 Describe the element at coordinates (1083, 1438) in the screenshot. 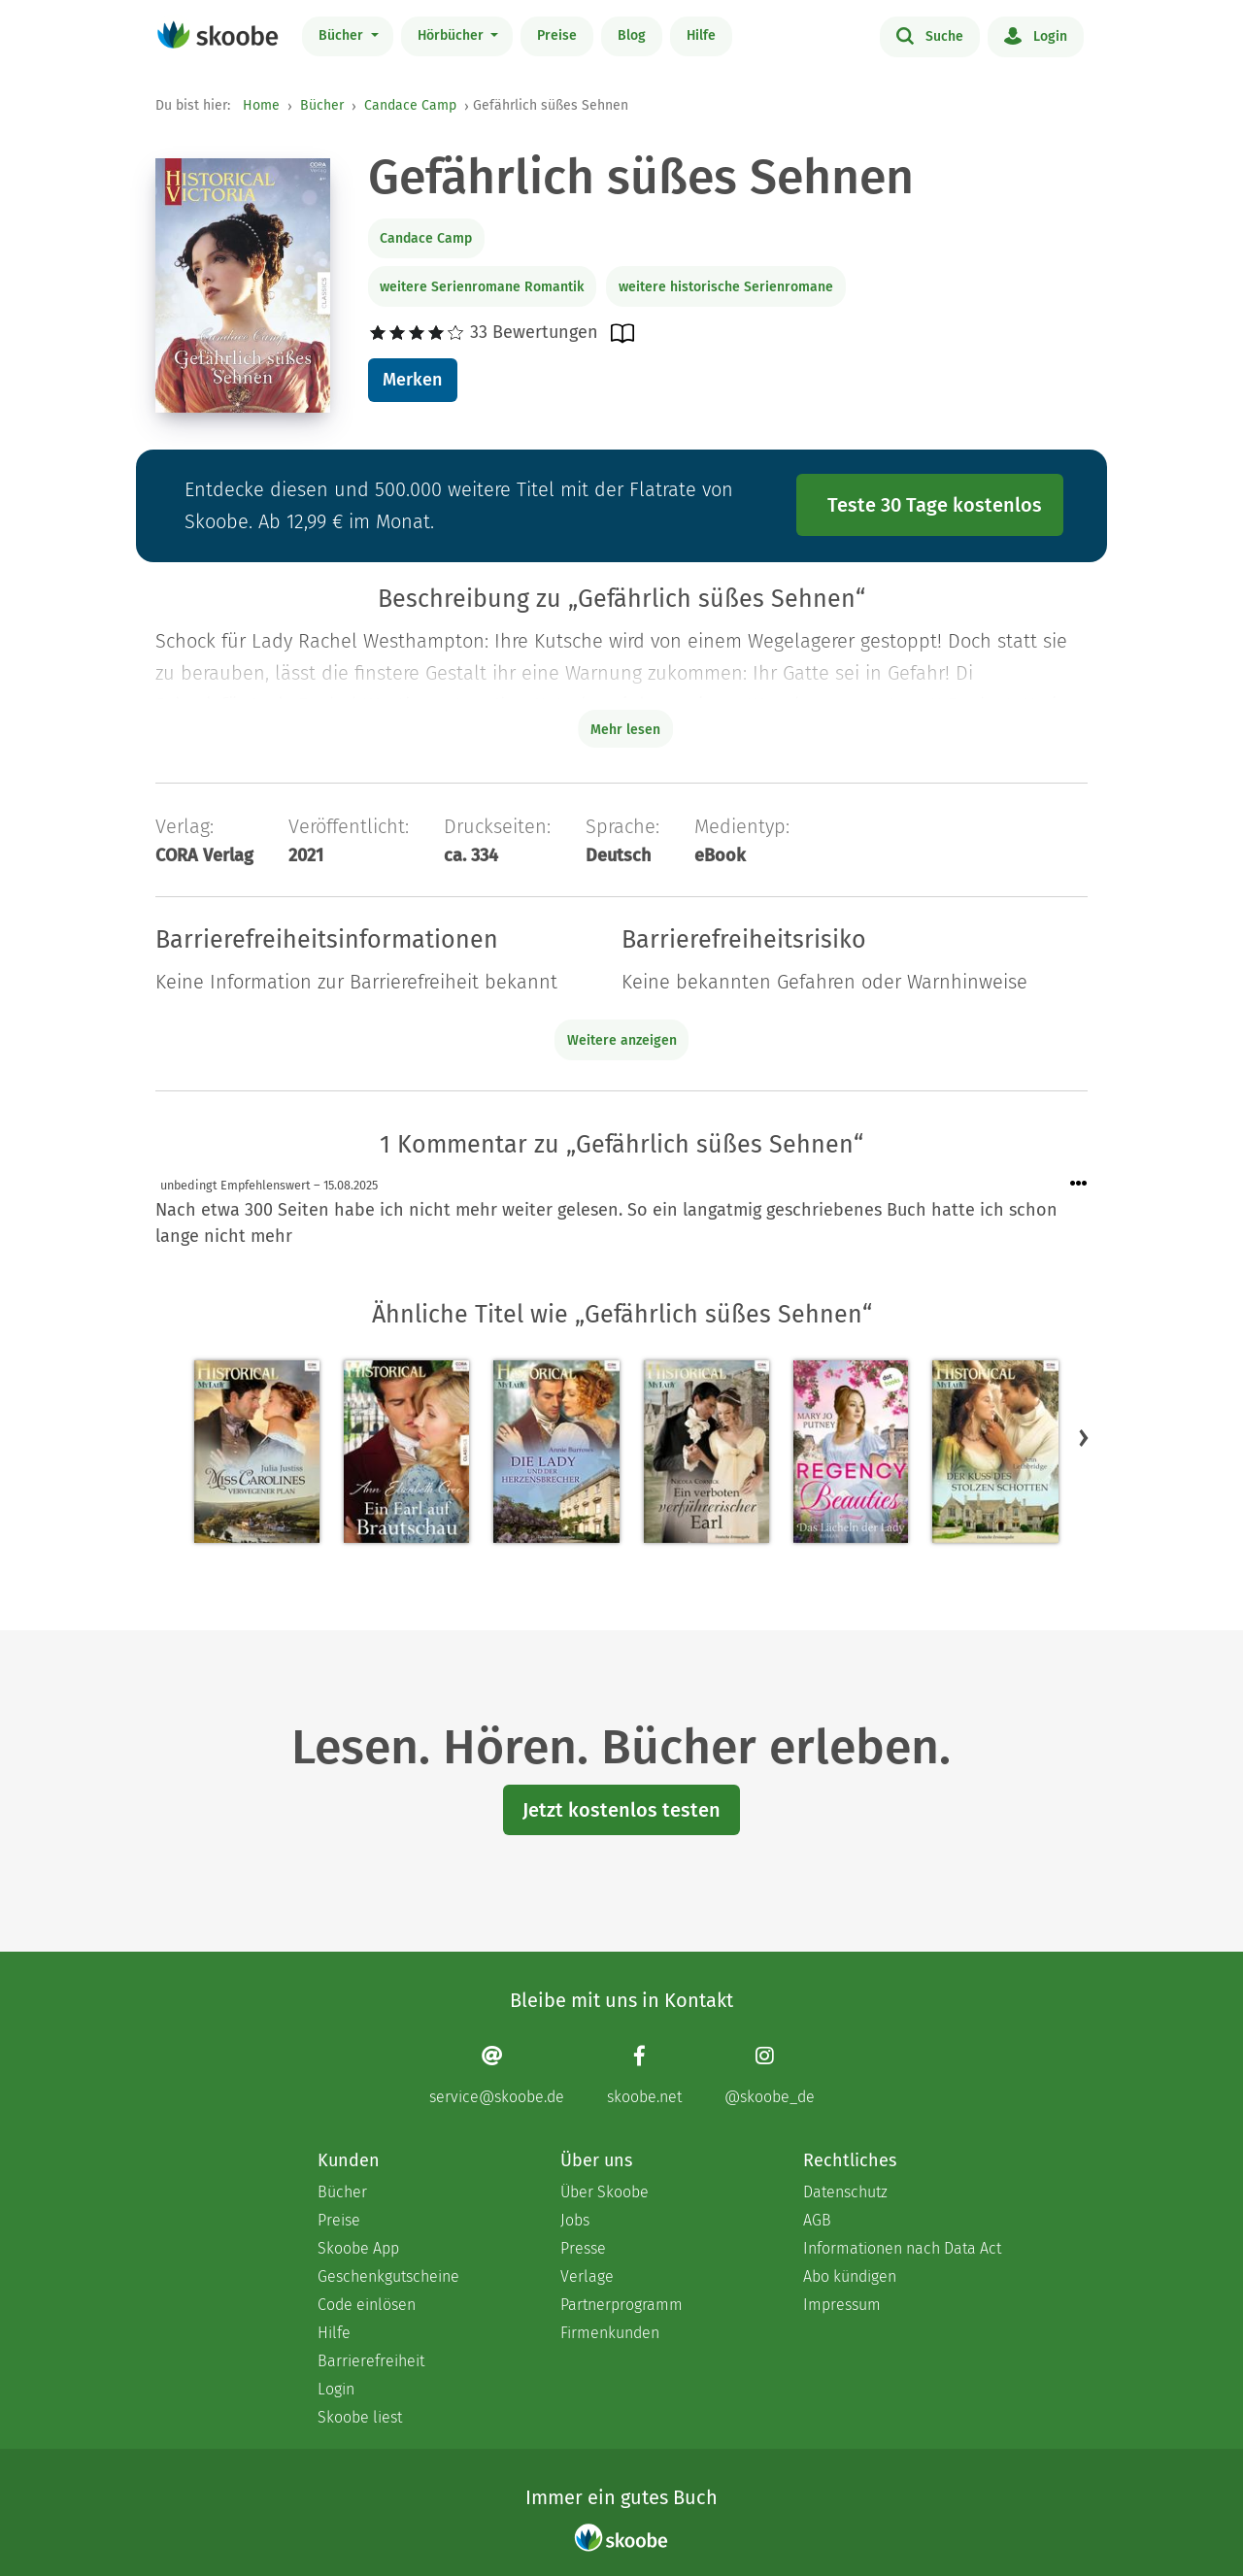

I see `[button]` at that location.